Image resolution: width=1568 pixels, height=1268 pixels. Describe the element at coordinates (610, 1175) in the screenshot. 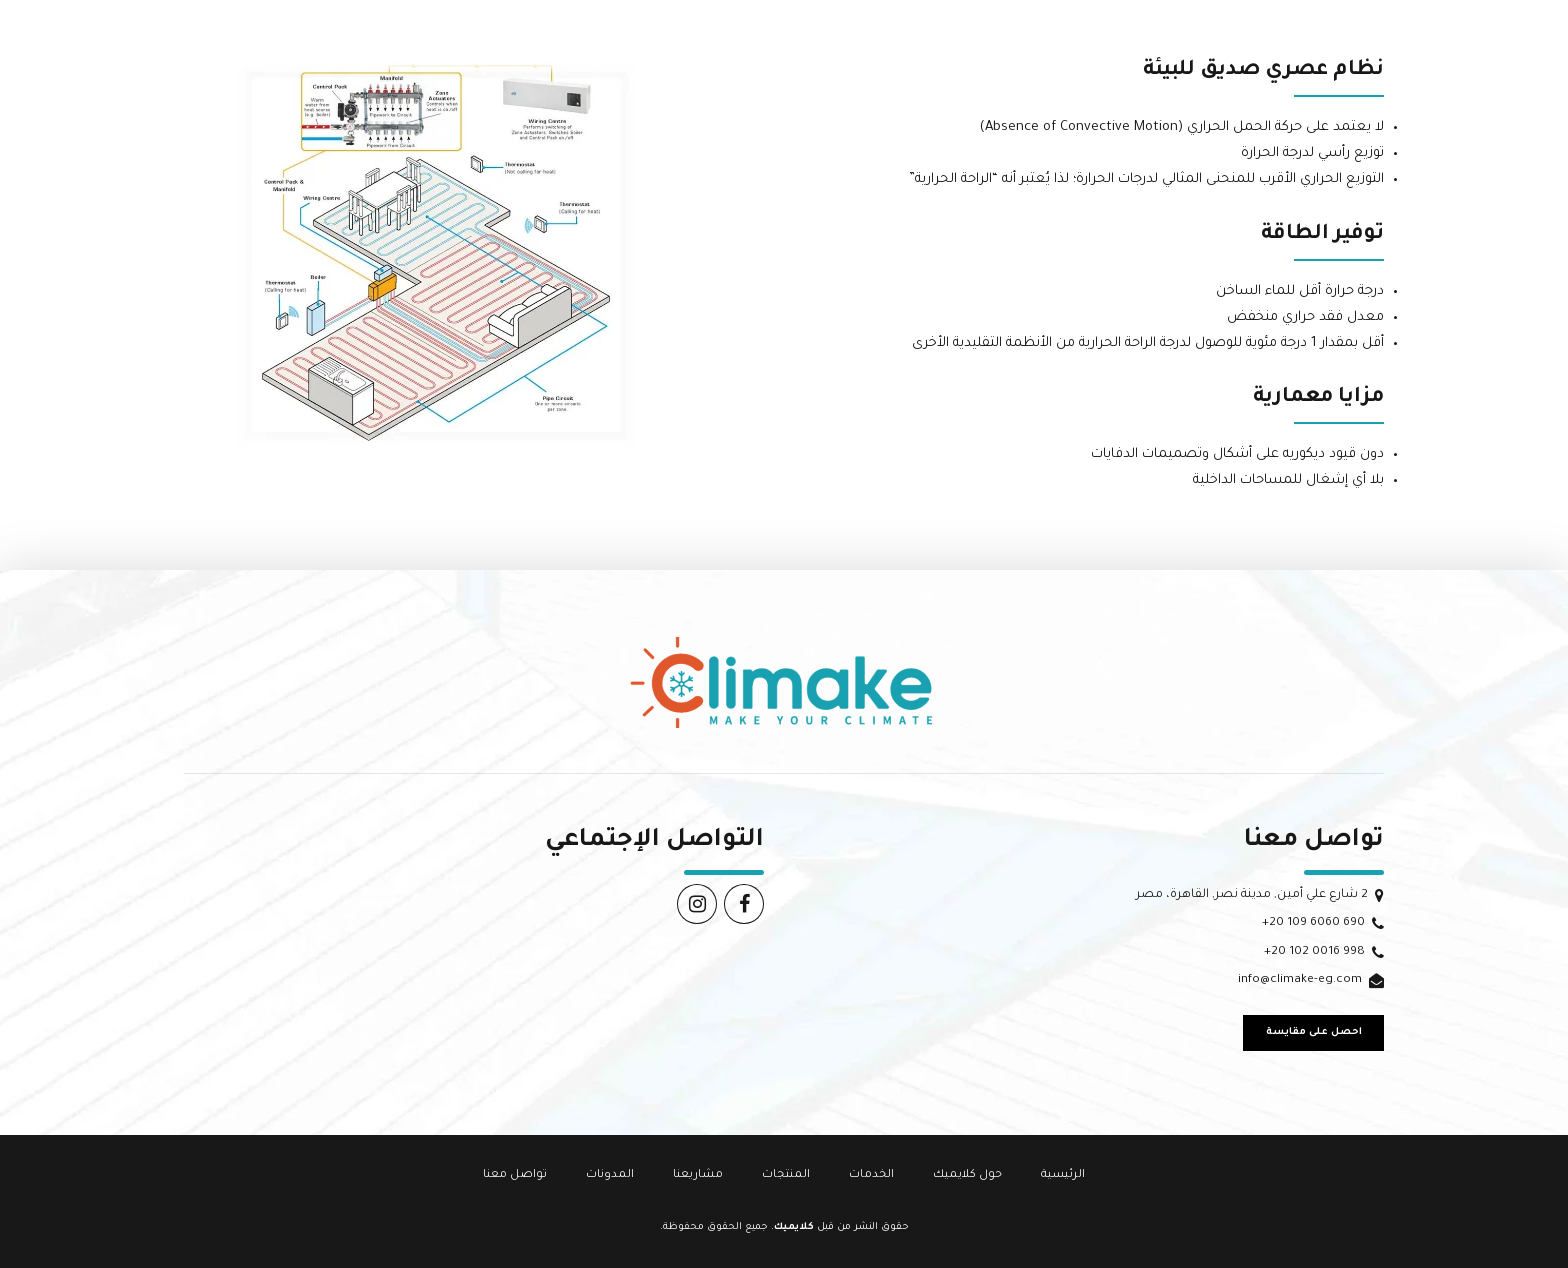

I see `المدونات` at that location.